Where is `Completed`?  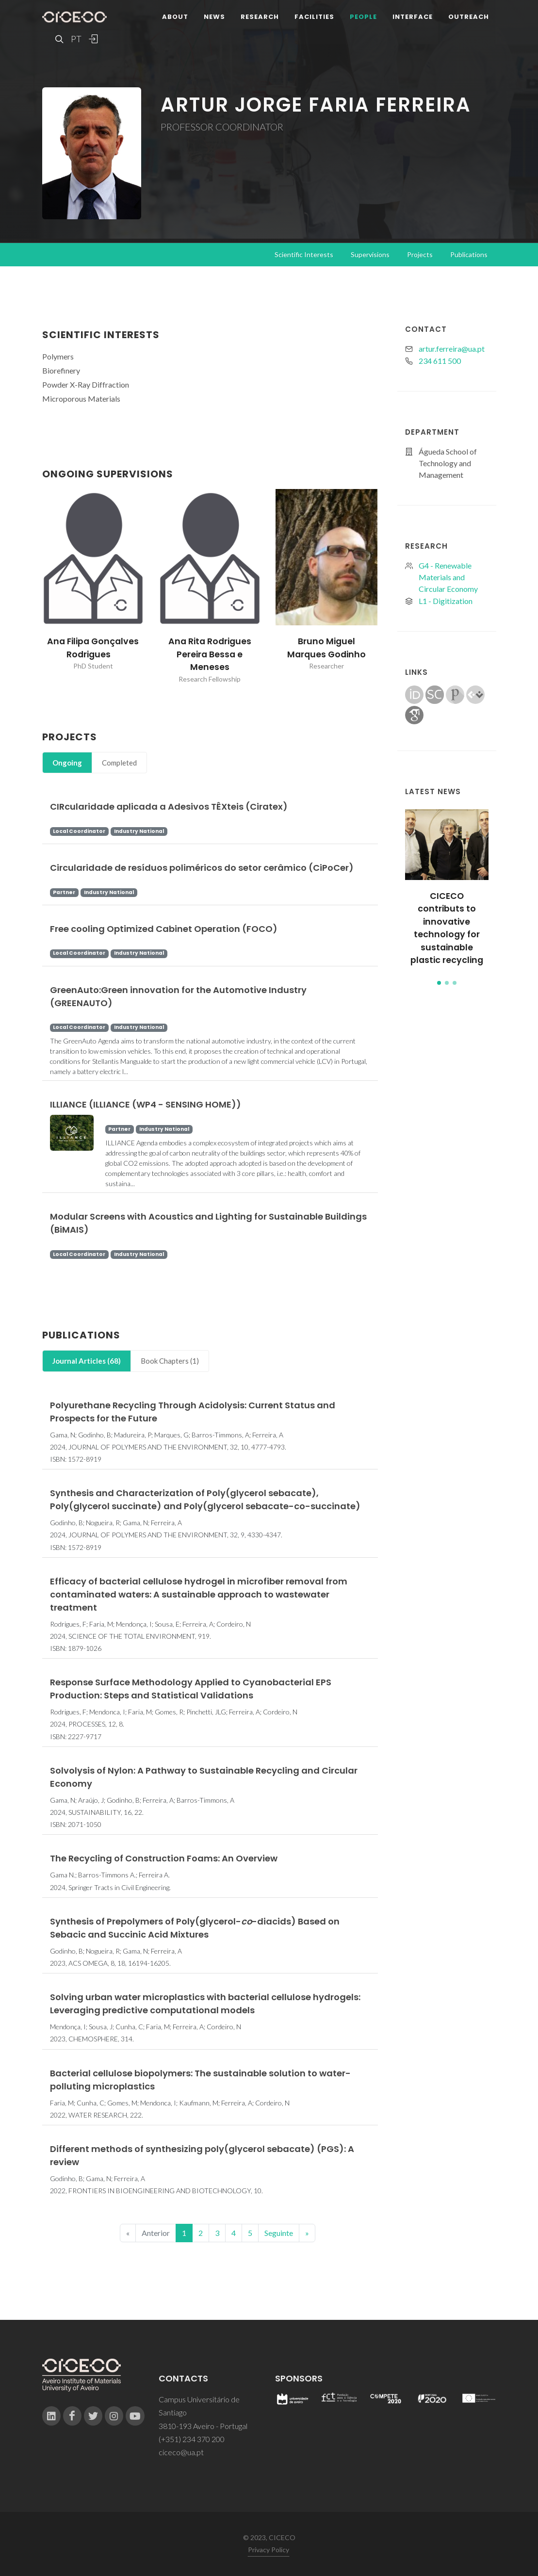
Completed is located at coordinates (119, 762).